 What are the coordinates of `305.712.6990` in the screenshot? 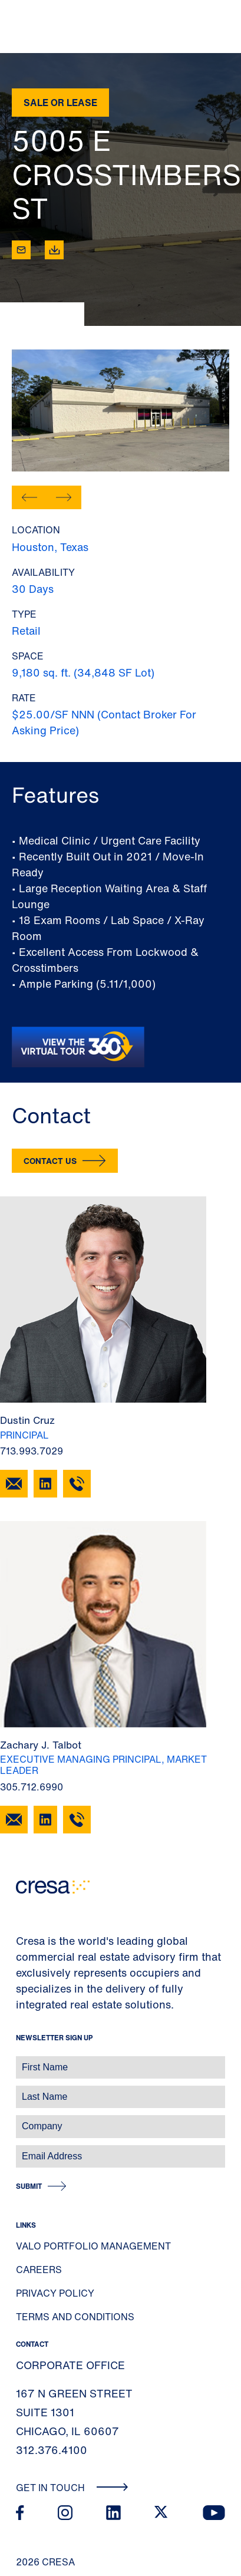 It's located at (31, 1787).